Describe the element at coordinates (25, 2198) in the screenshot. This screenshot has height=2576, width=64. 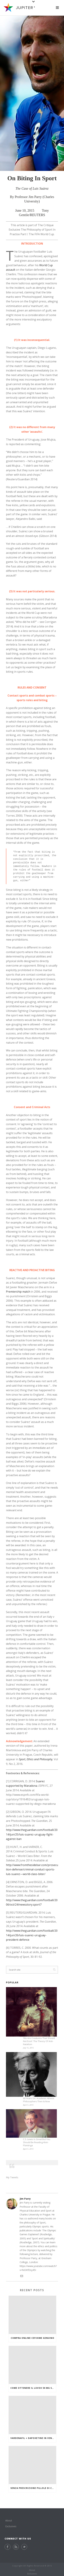
I see `Jim Parry` at that location.